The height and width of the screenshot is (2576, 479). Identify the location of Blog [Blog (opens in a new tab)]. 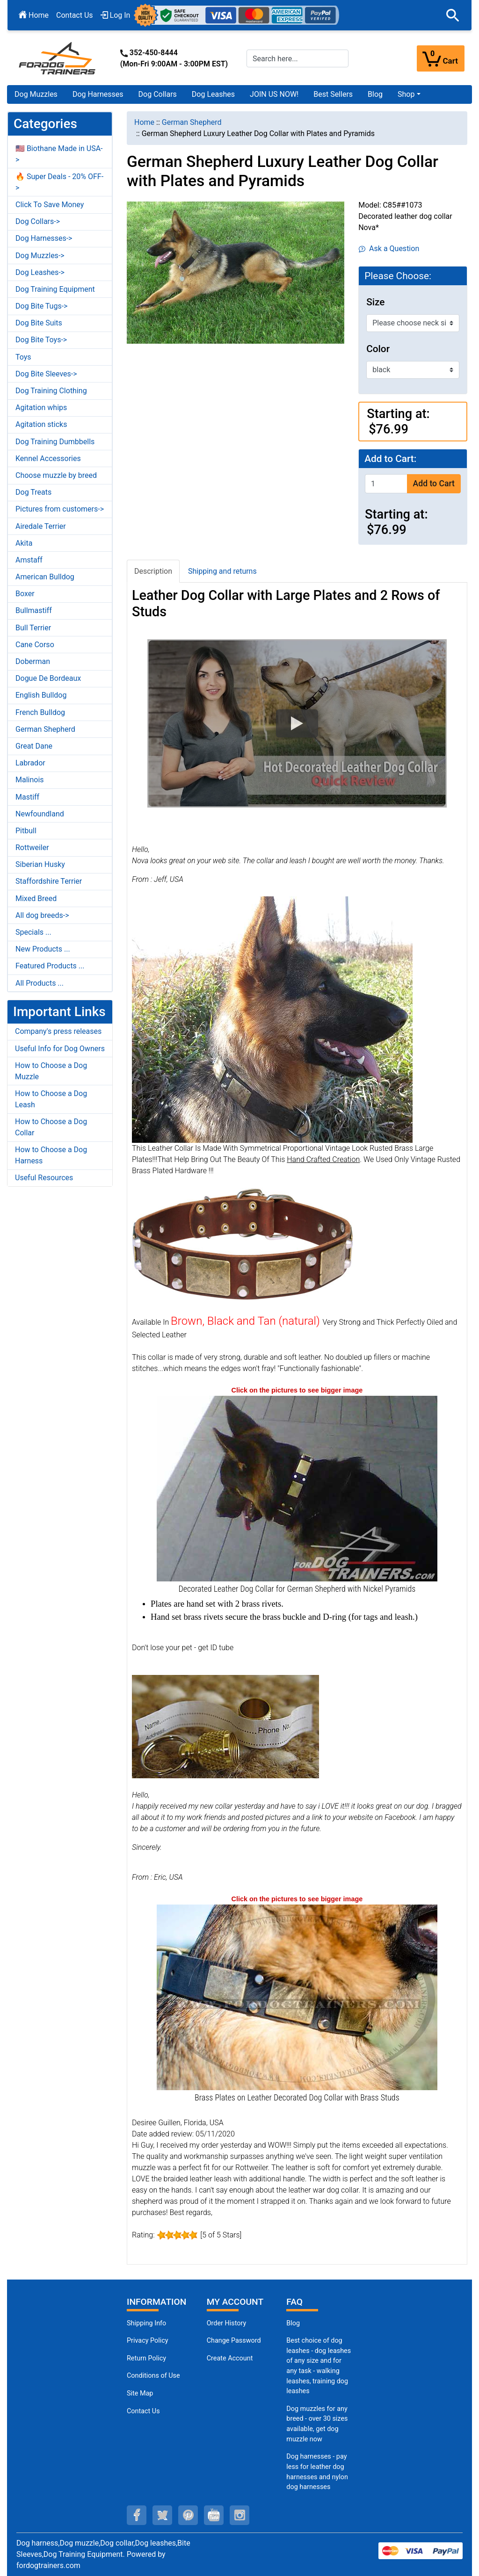
(375, 94).